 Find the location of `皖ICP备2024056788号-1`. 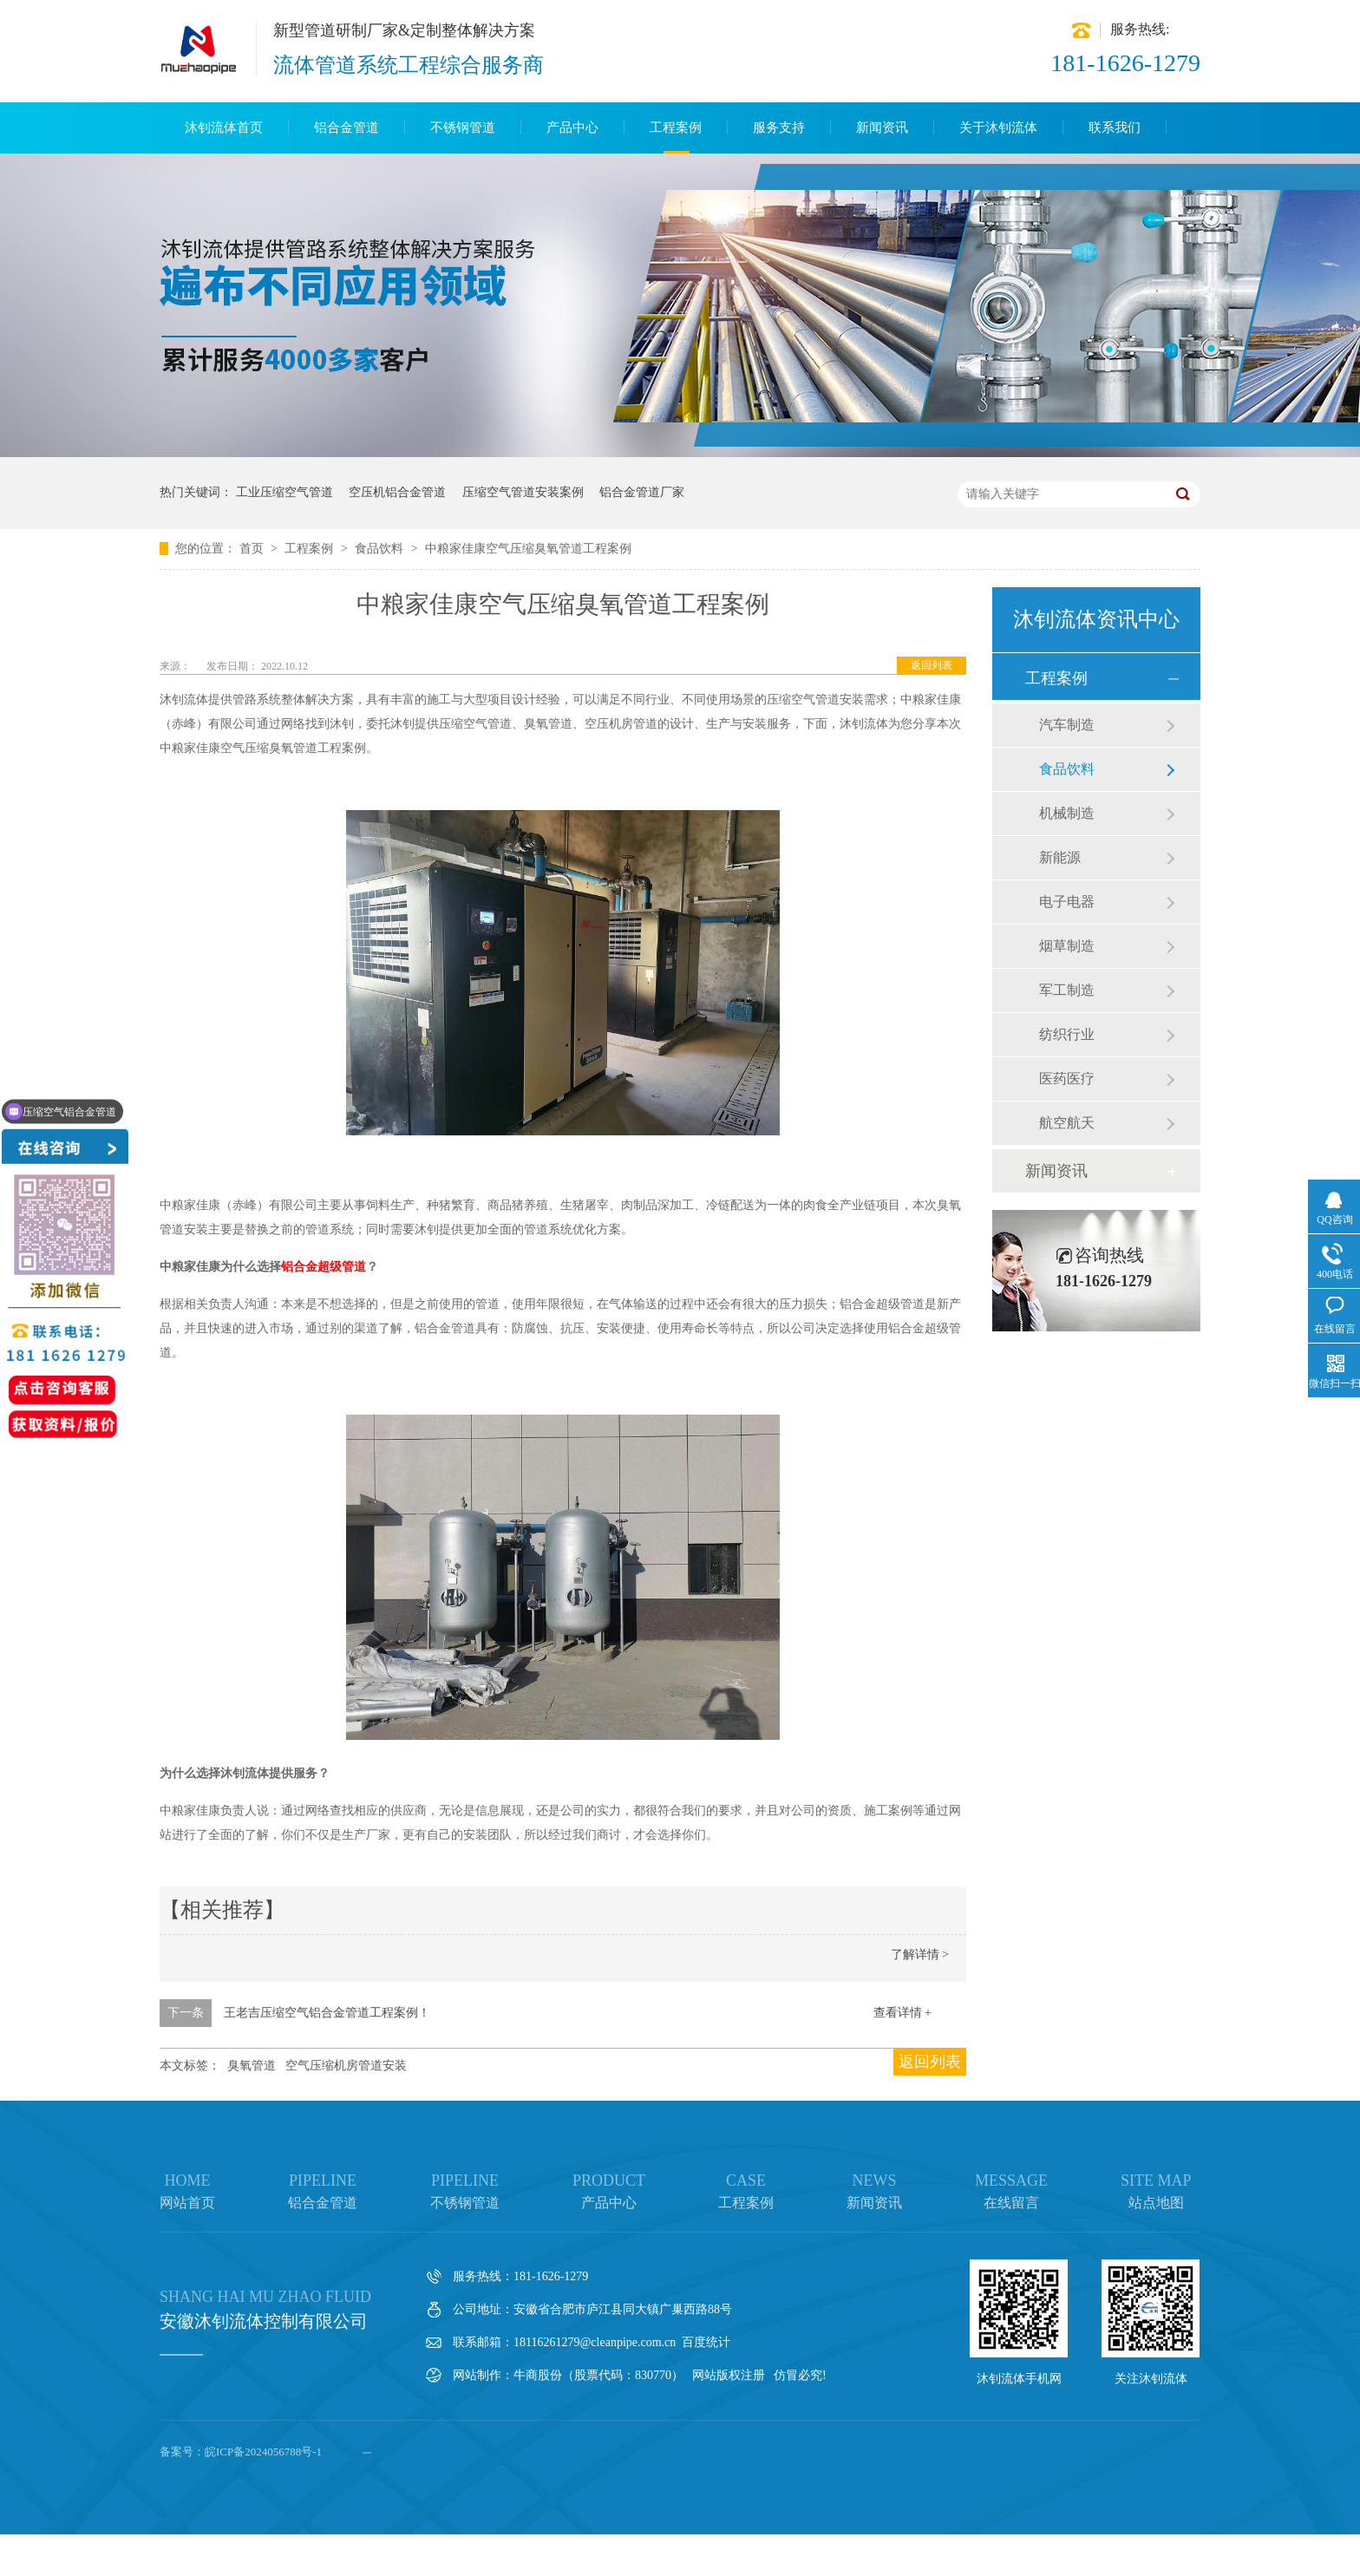

皖ICP备2024056788号-1 is located at coordinates (263, 2451).